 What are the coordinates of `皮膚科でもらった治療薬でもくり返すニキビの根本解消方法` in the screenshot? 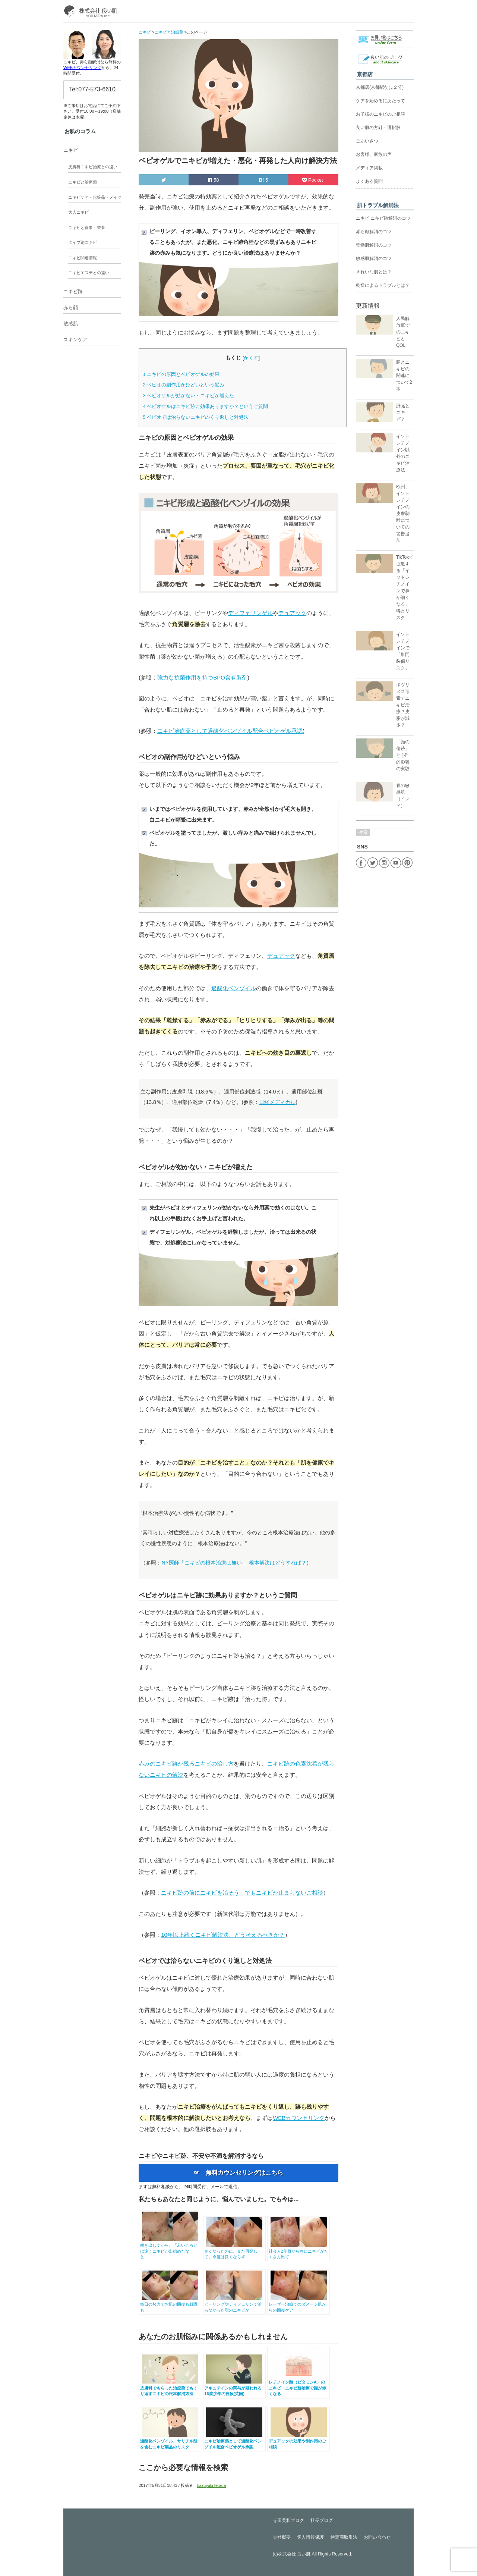 It's located at (170, 2388).